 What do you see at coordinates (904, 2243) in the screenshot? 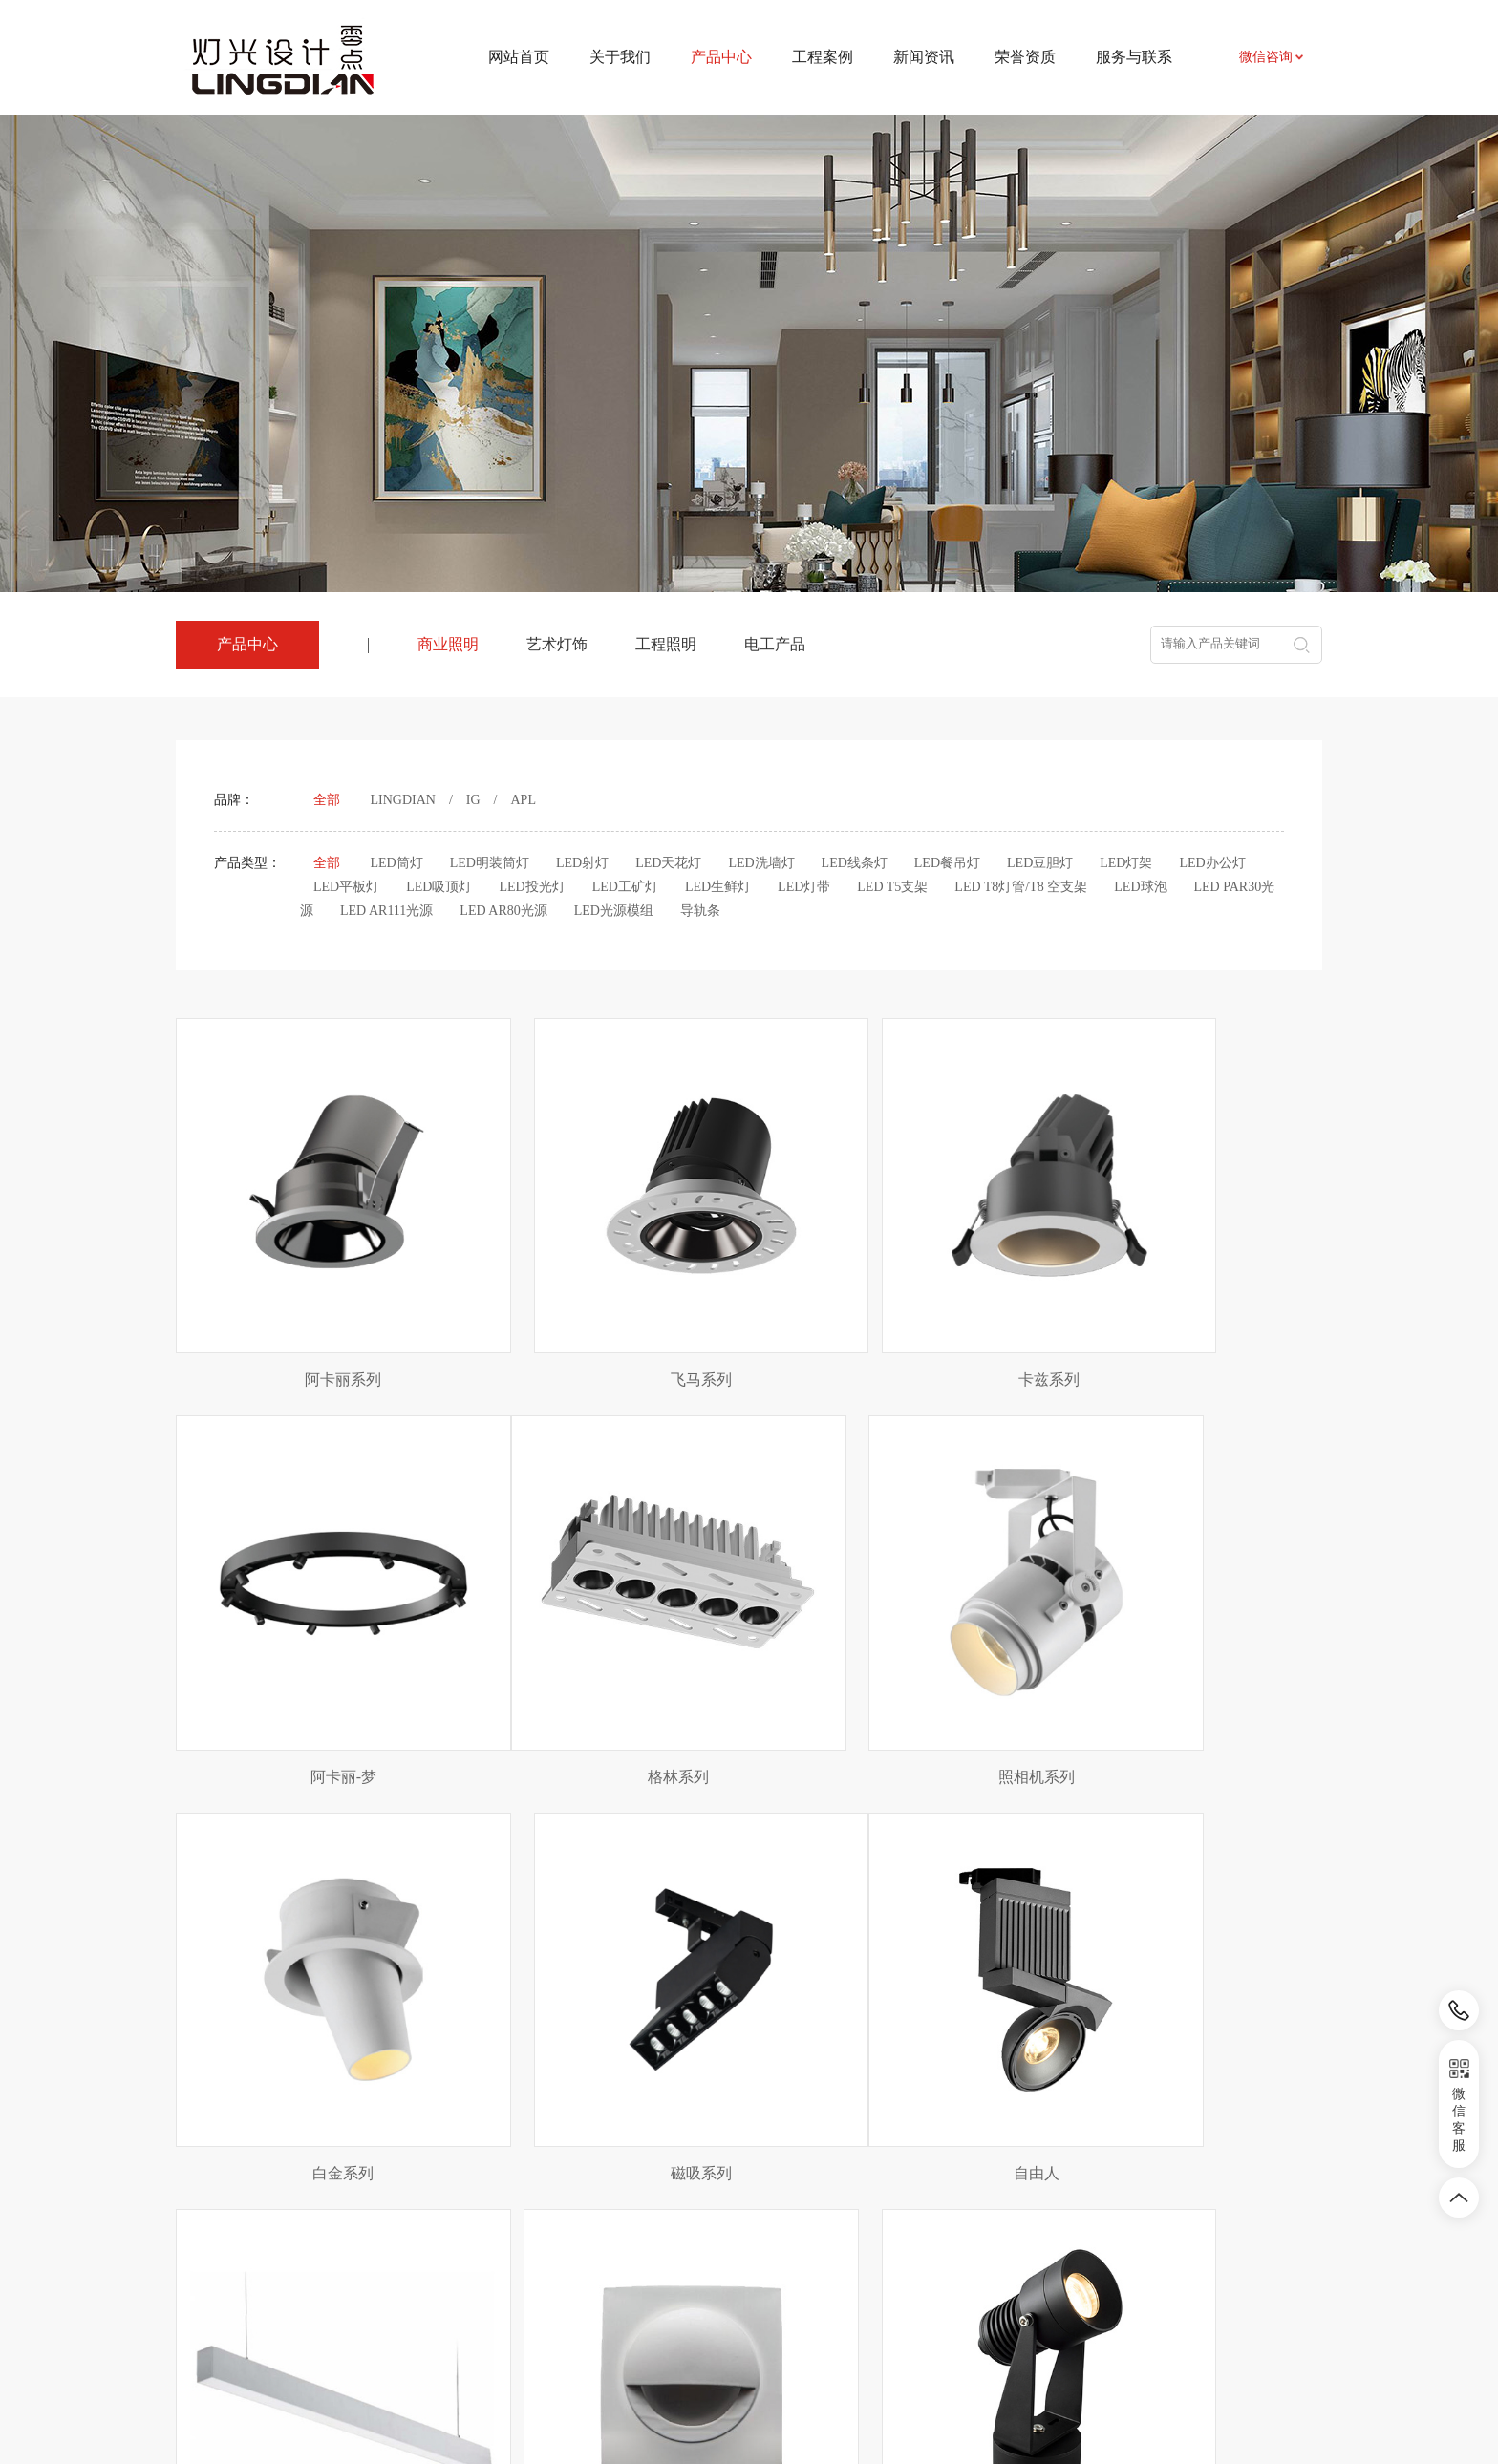
I see `资料下载` at bounding box center [904, 2243].